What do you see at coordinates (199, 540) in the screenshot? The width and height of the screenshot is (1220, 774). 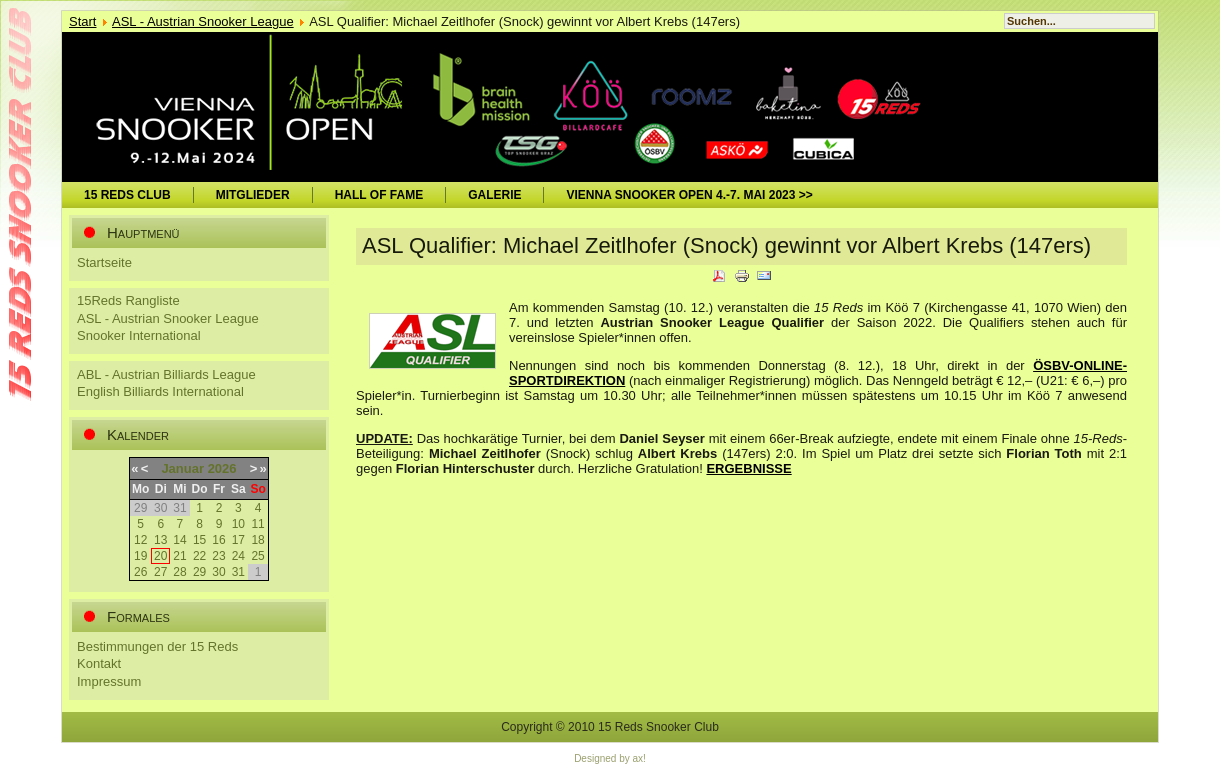 I see `15` at bounding box center [199, 540].